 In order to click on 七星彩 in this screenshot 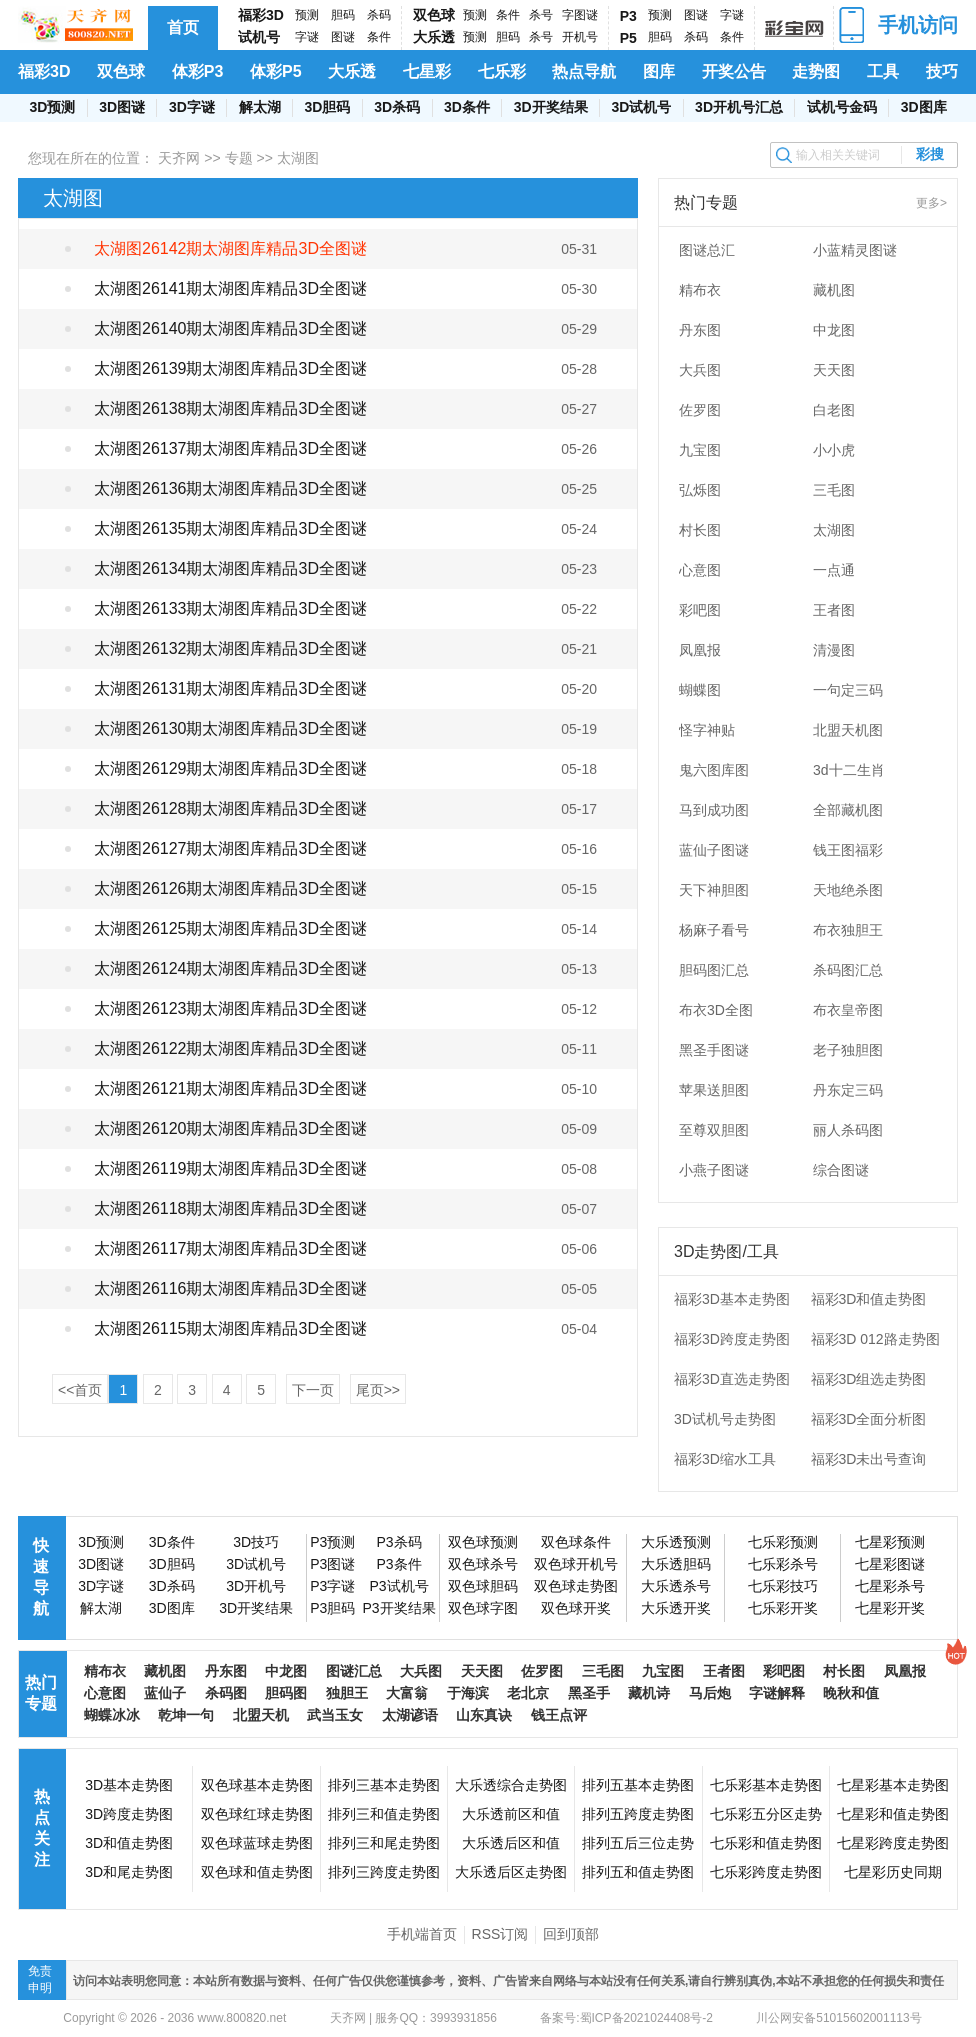, I will do `click(427, 71)`.